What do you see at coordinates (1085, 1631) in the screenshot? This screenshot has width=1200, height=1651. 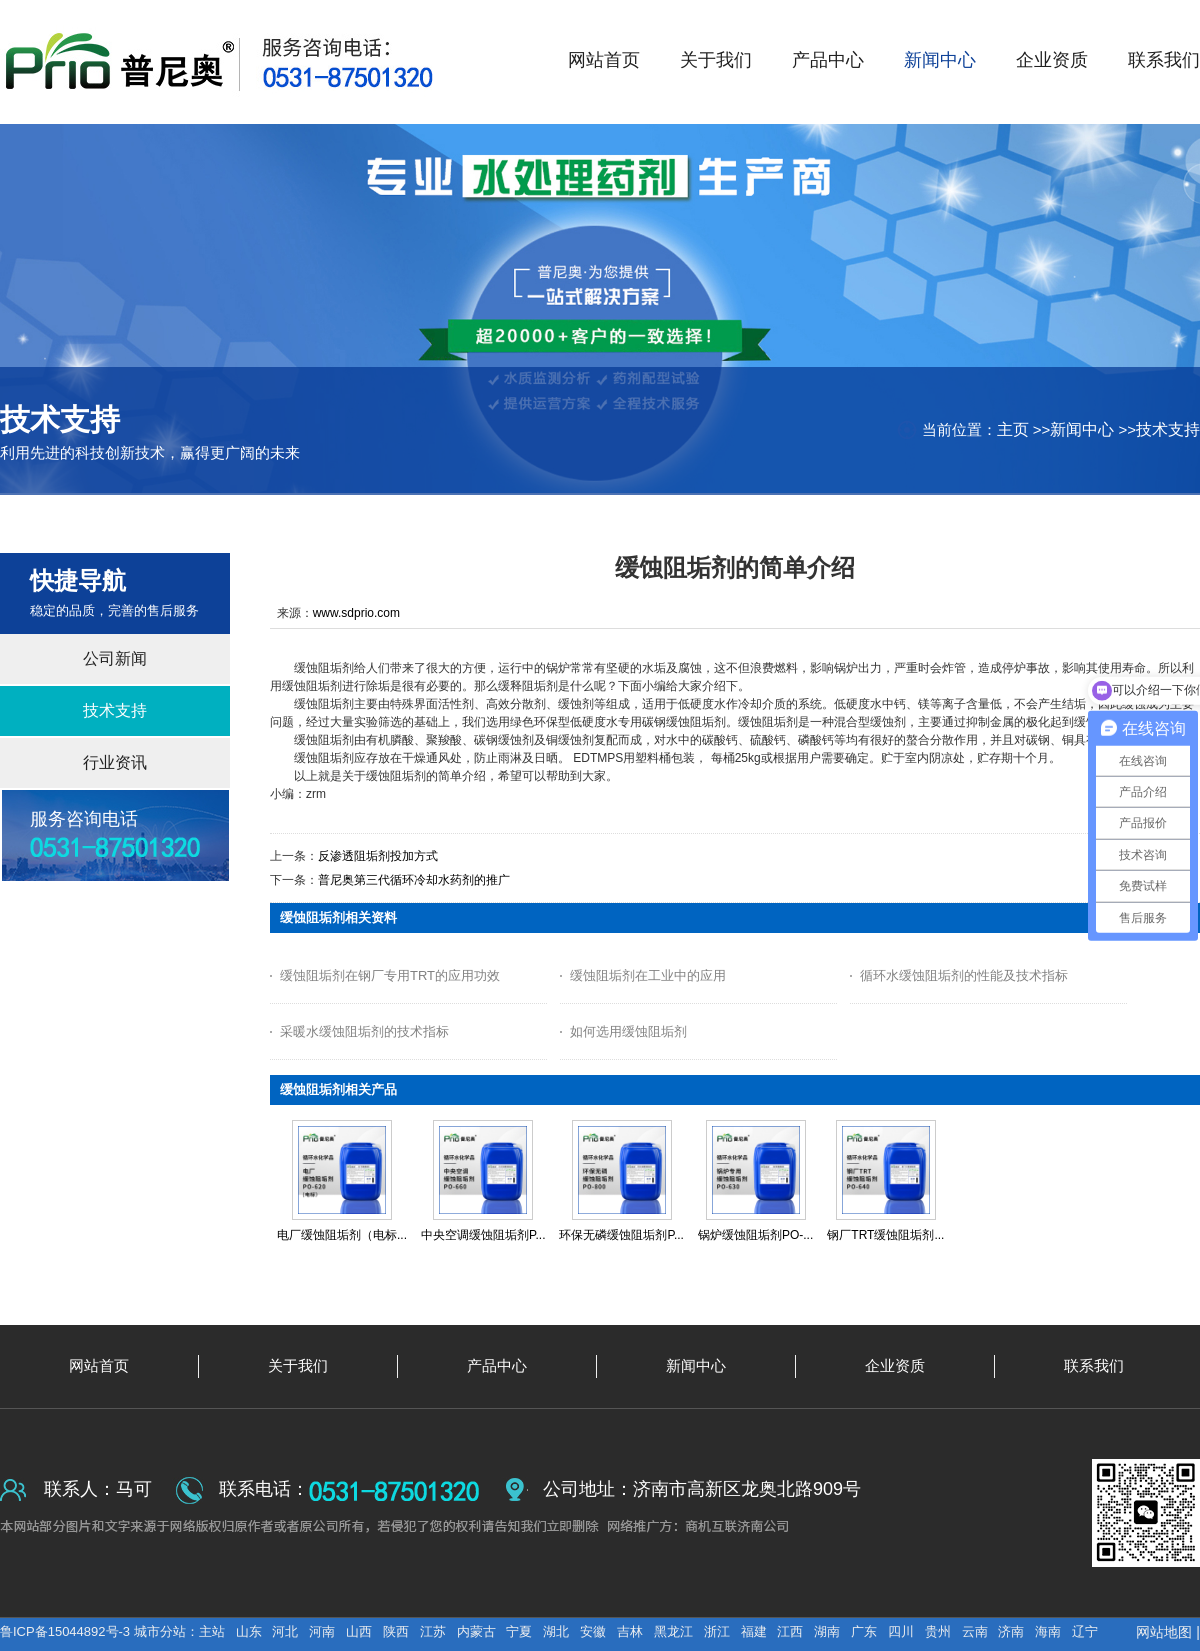 I see `辽宁` at bounding box center [1085, 1631].